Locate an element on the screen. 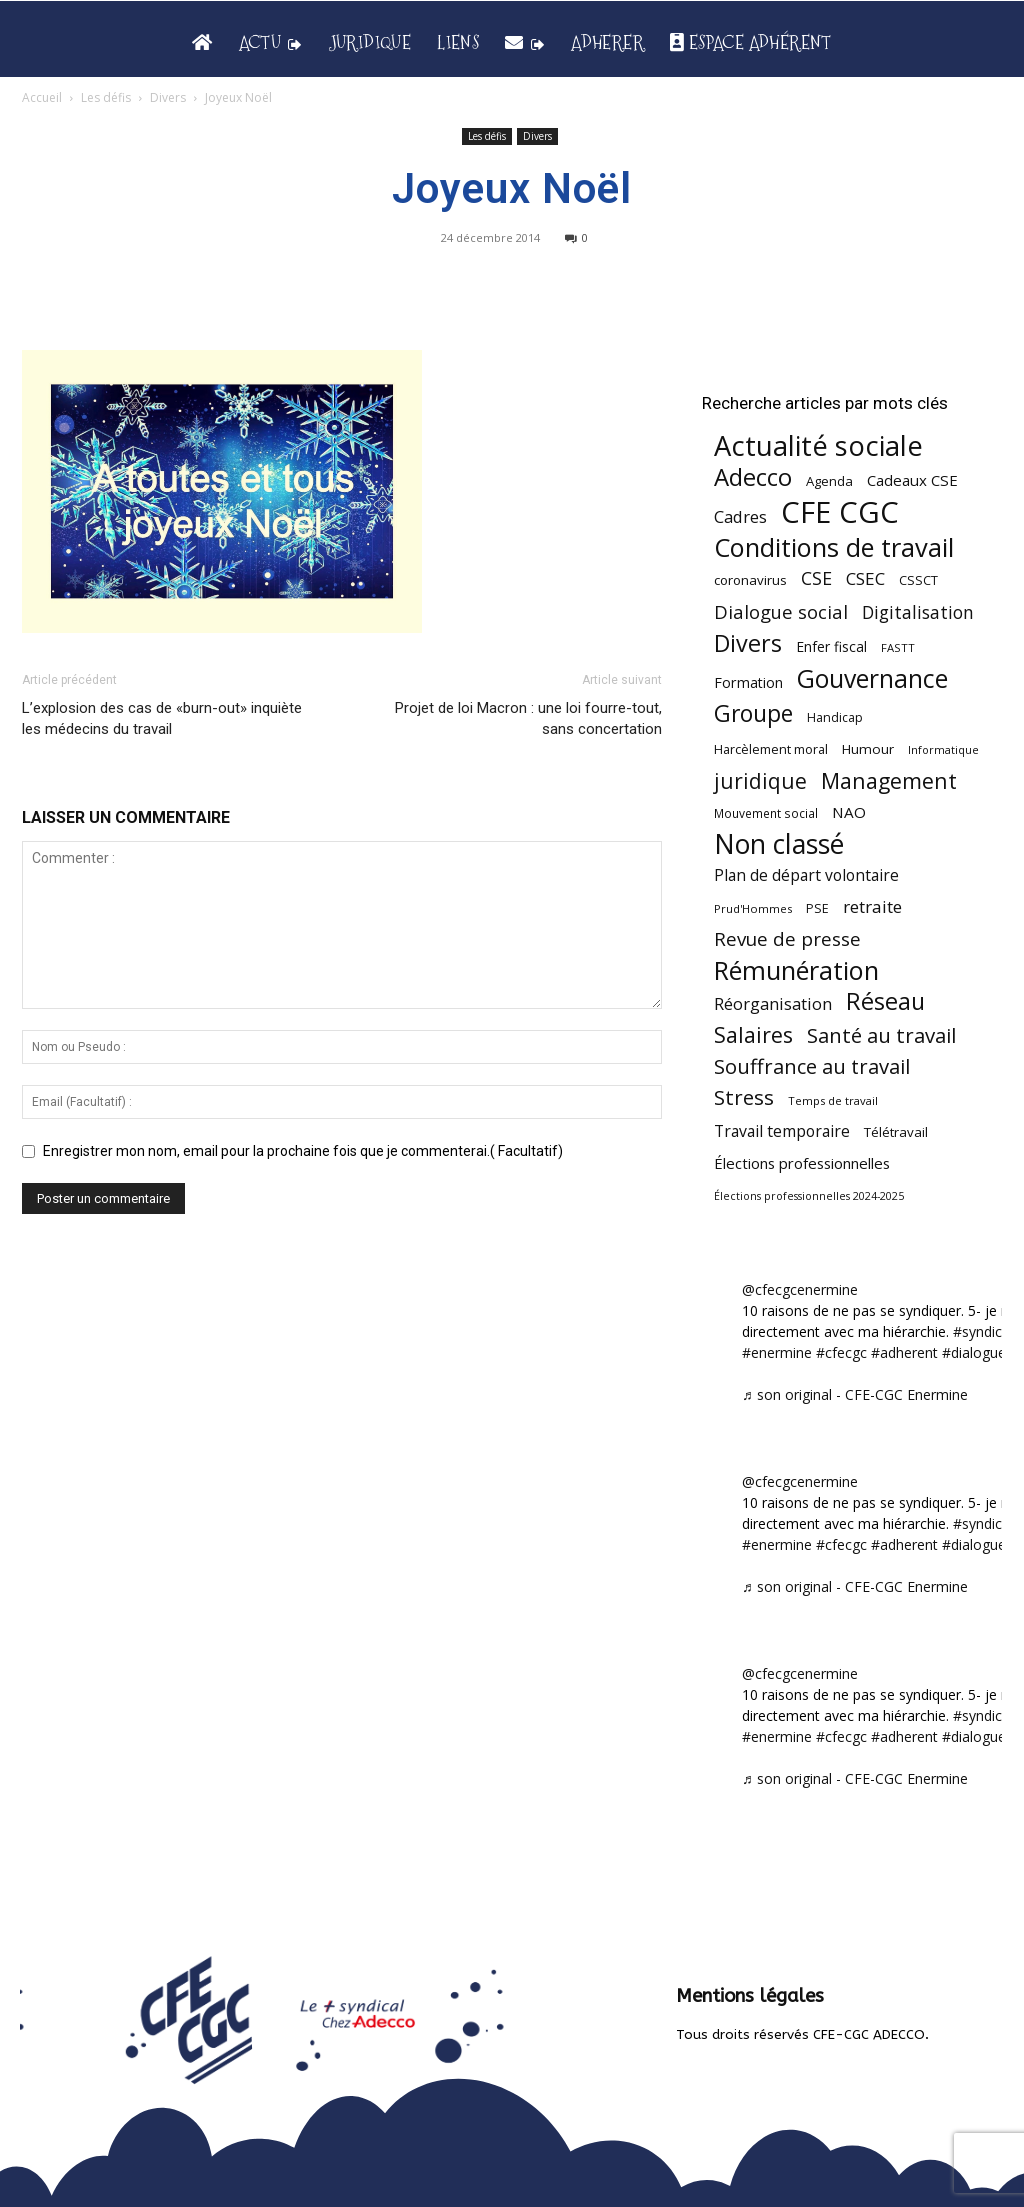  coronavirus [coronavirus (56 éléments)] is located at coordinates (750, 580).